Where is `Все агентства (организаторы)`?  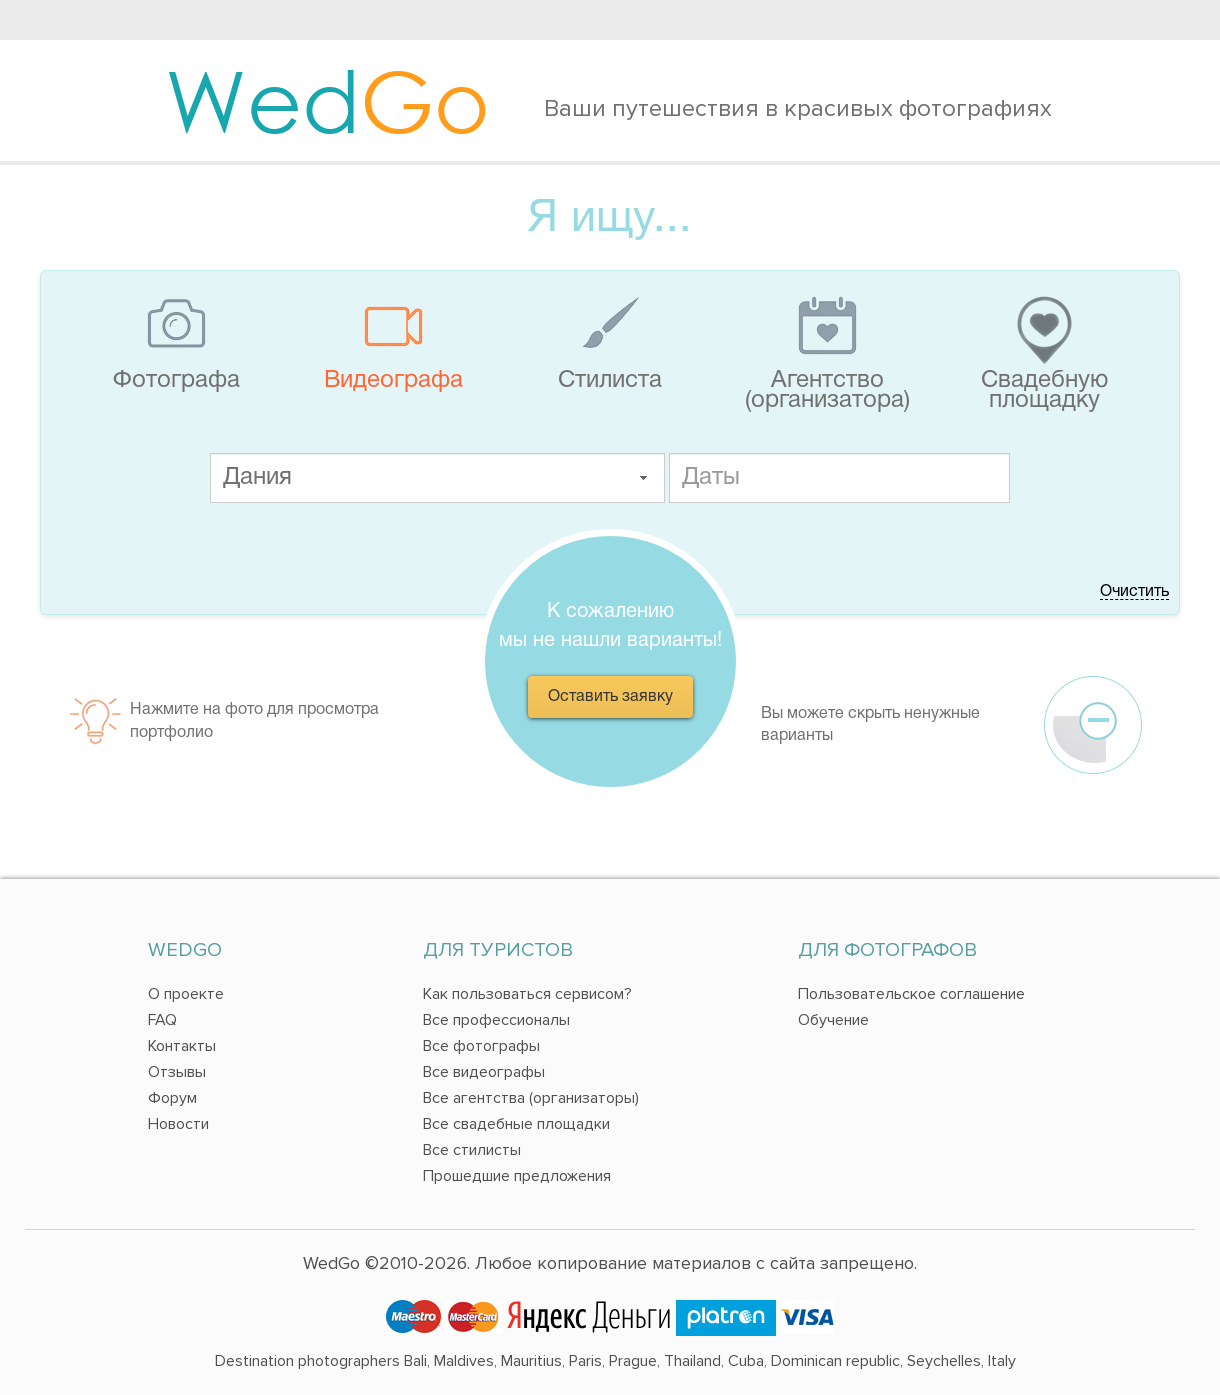
Все агентства (организаторы) is located at coordinates (531, 1098).